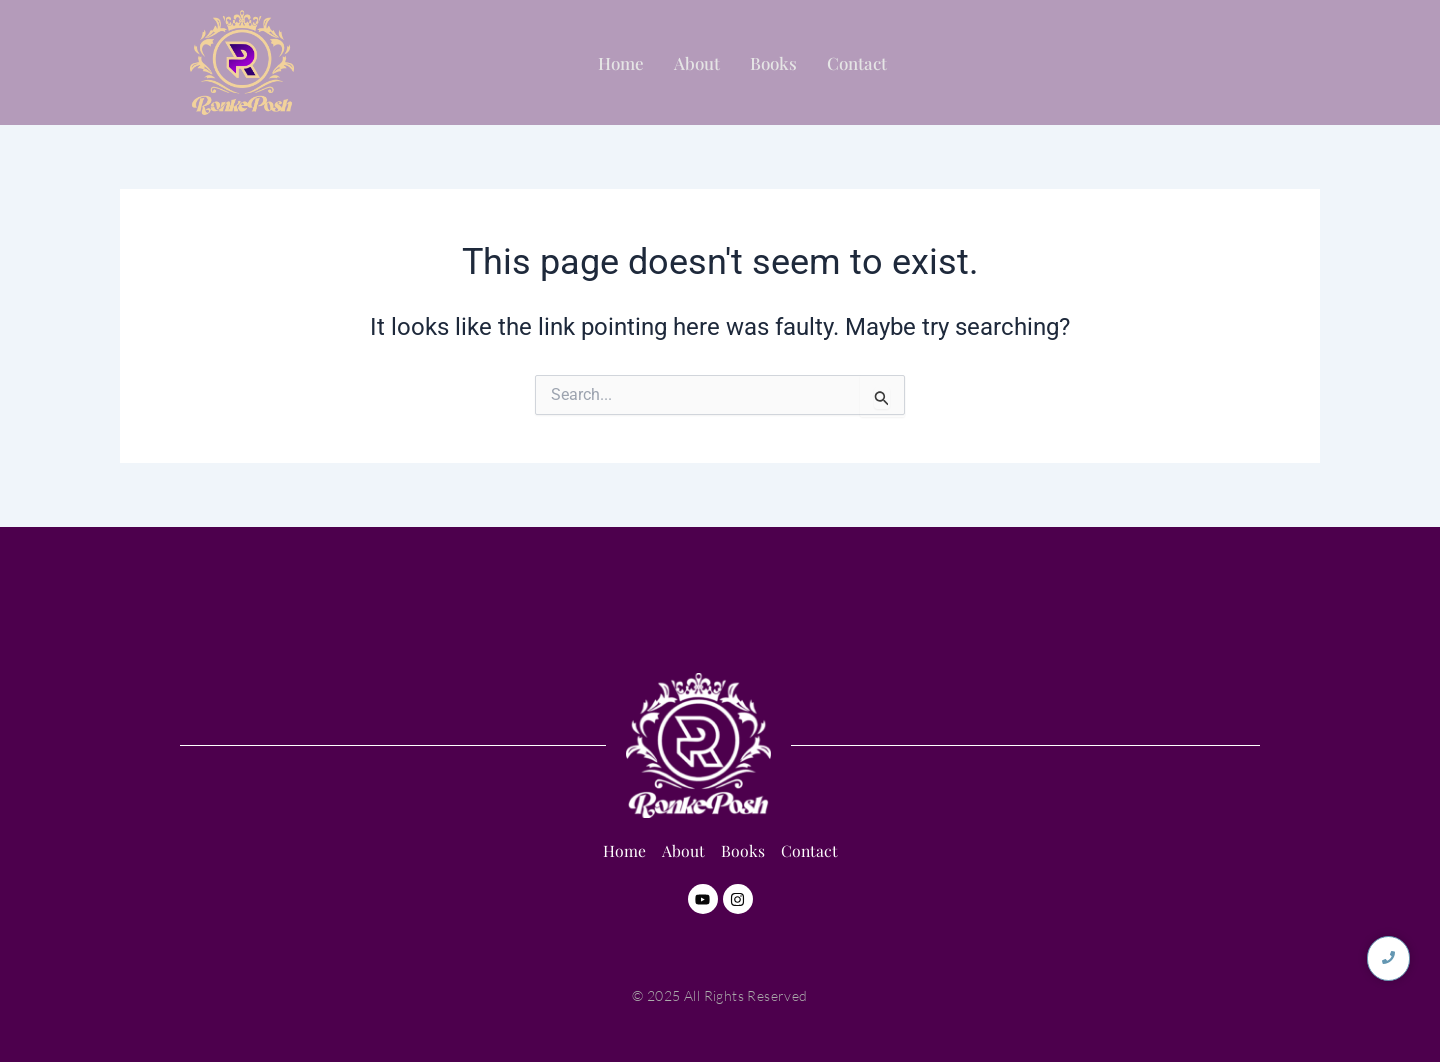 The width and height of the screenshot is (1440, 1062). I want to click on Books, so click(773, 63).